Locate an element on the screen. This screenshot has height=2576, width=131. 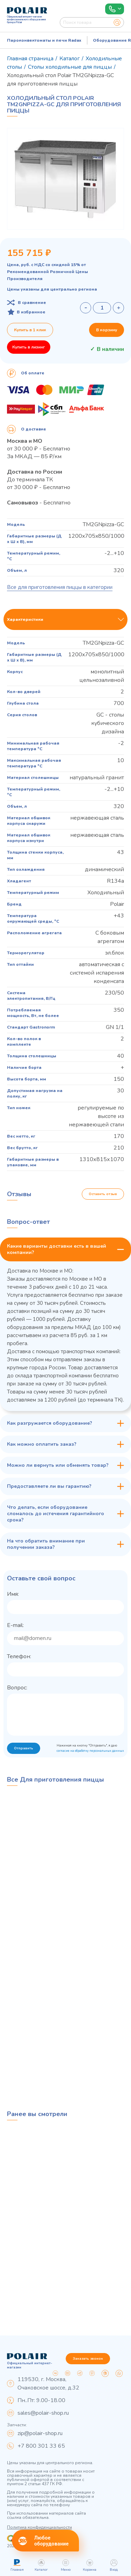
Купить в лизинг is located at coordinates (28, 347).